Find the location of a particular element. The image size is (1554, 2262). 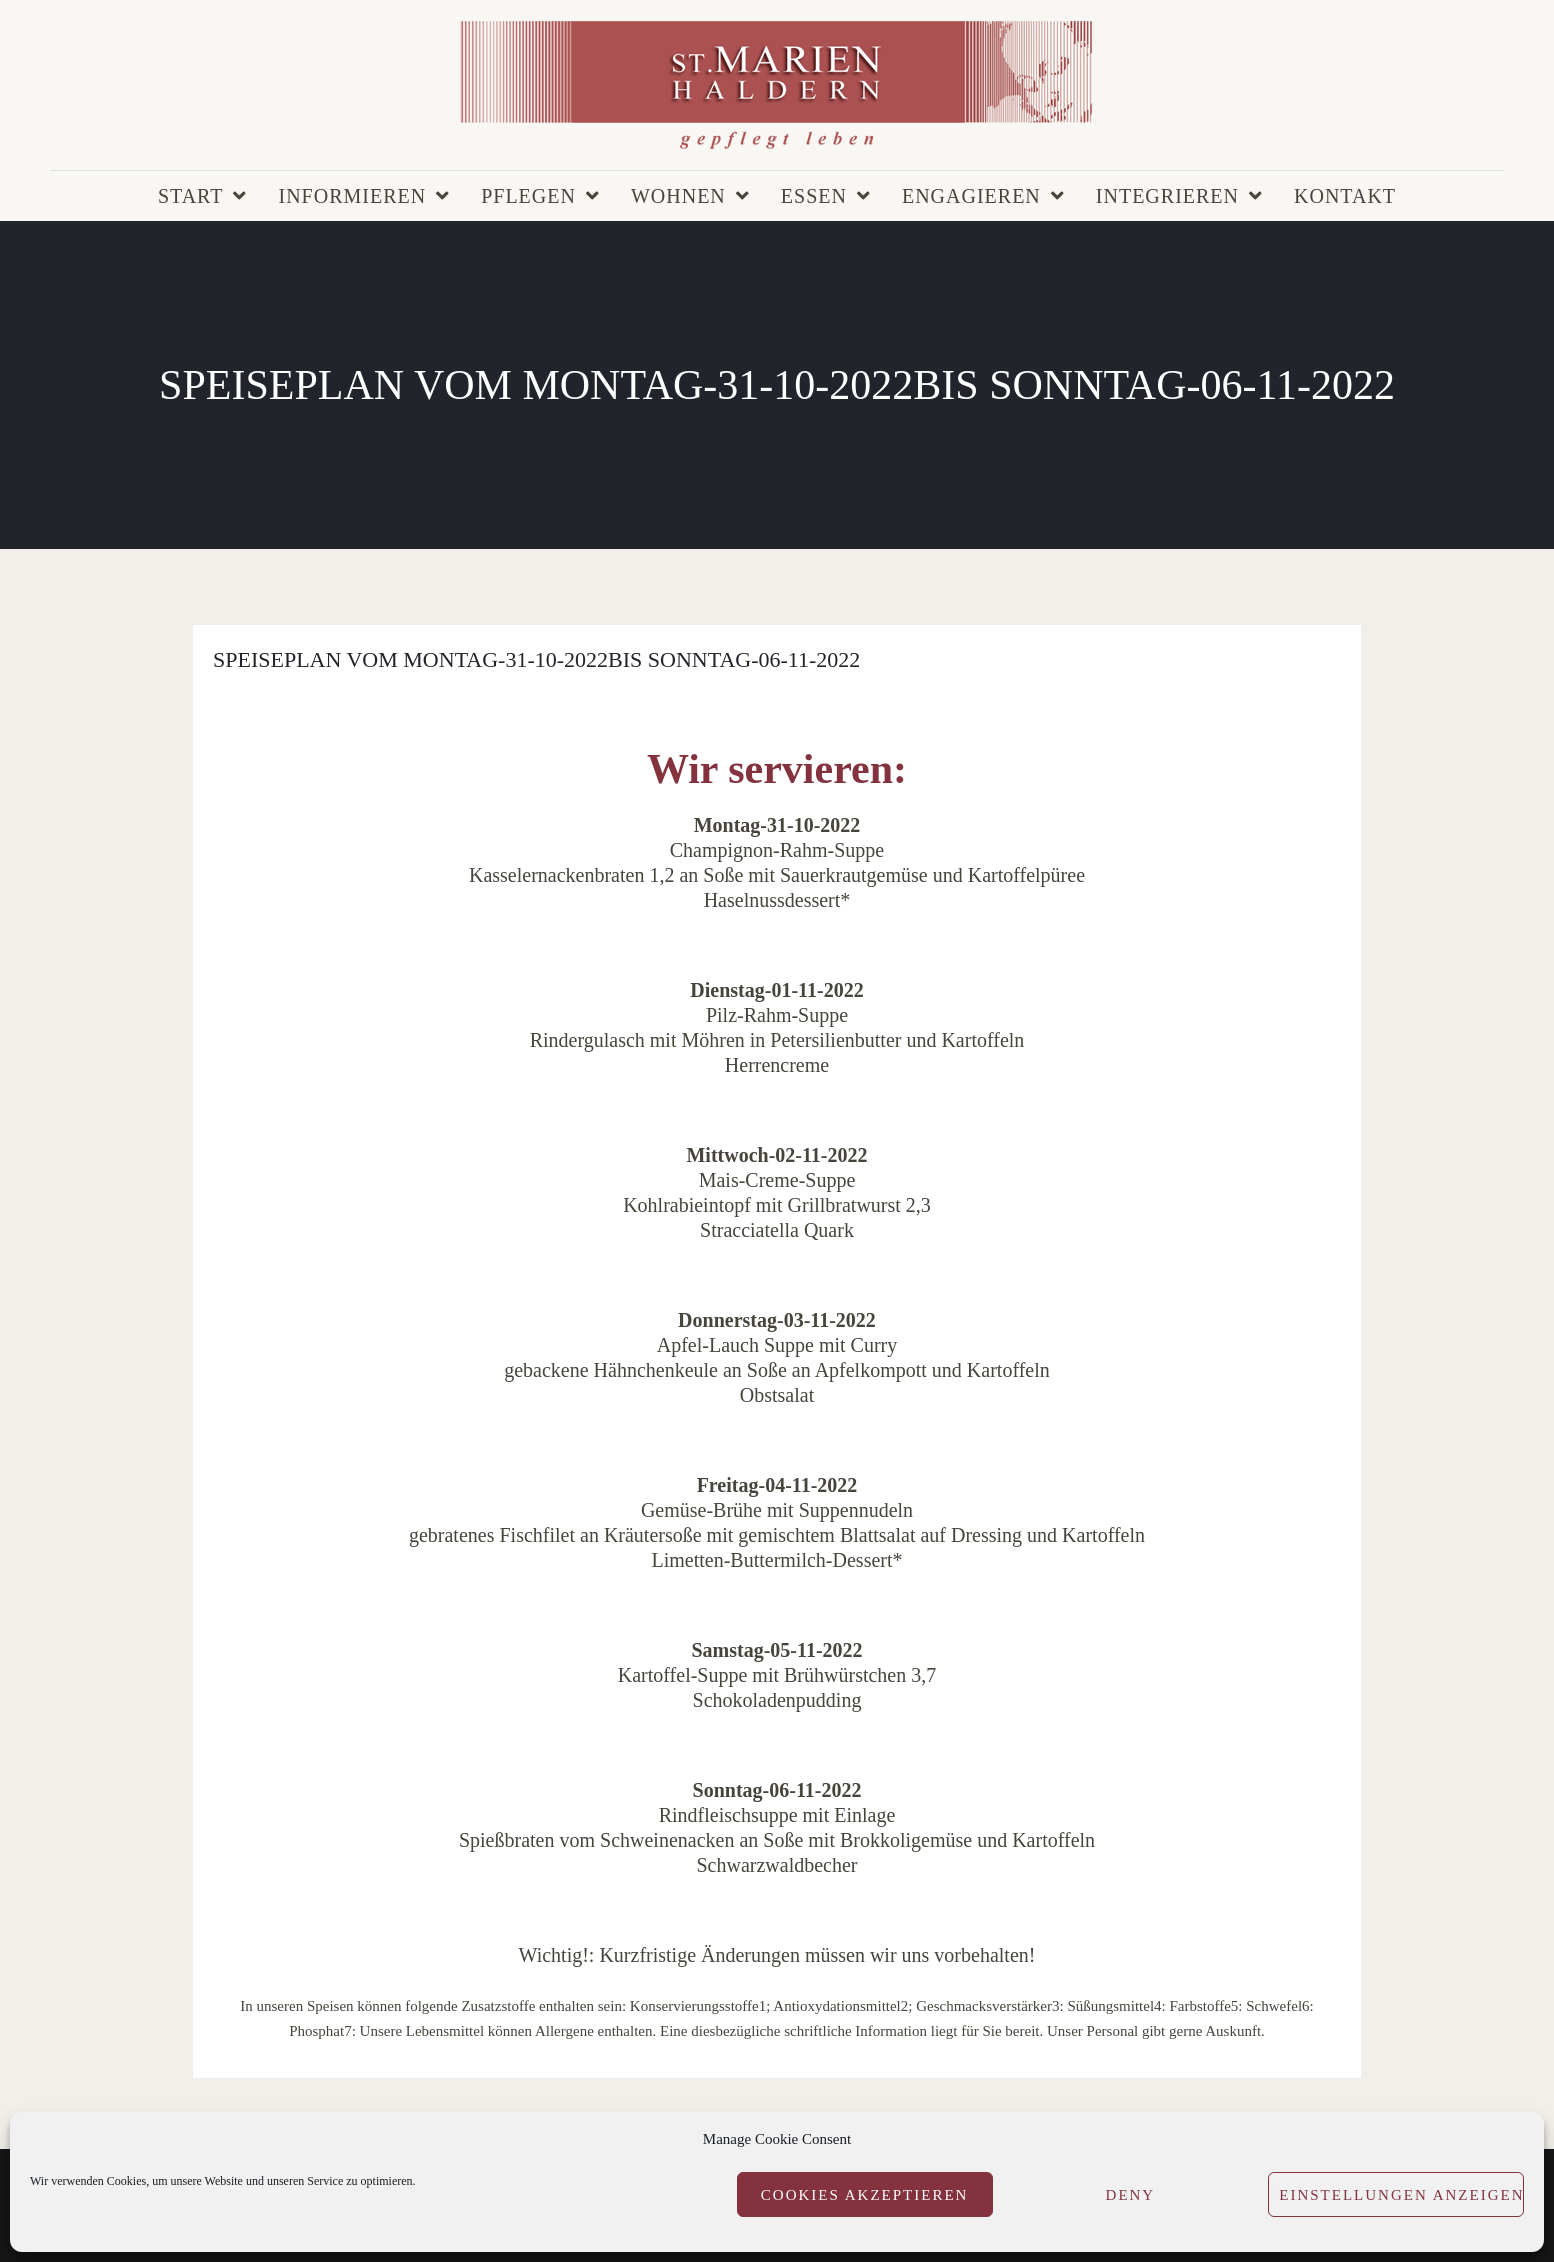

Deny is located at coordinates (1131, 2195).